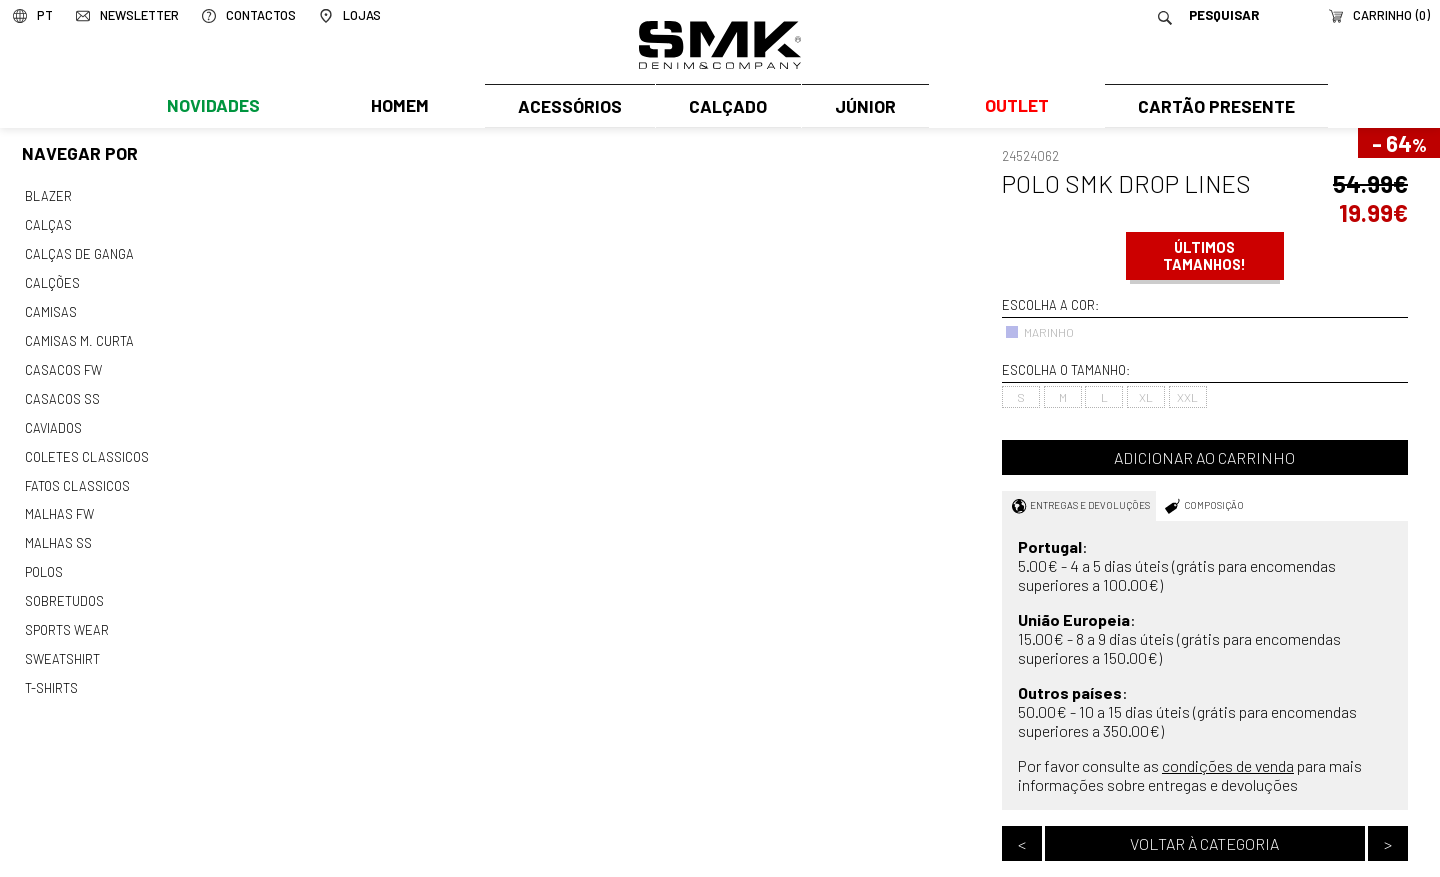 The width and height of the screenshot is (1440, 877). Describe the element at coordinates (48, 196) in the screenshot. I see `Blazer` at that location.